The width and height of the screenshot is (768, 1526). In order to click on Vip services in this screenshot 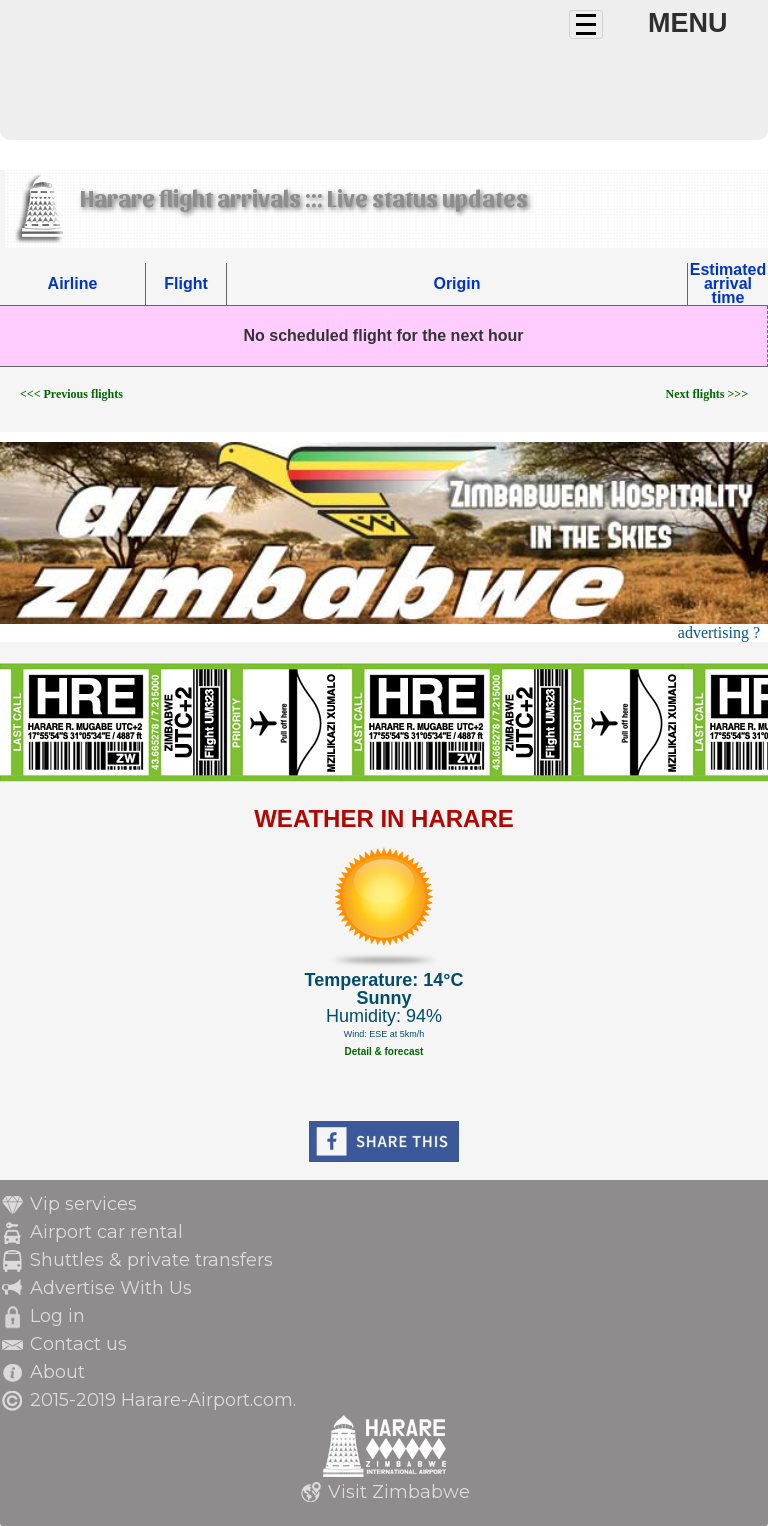, I will do `click(83, 1204)`.